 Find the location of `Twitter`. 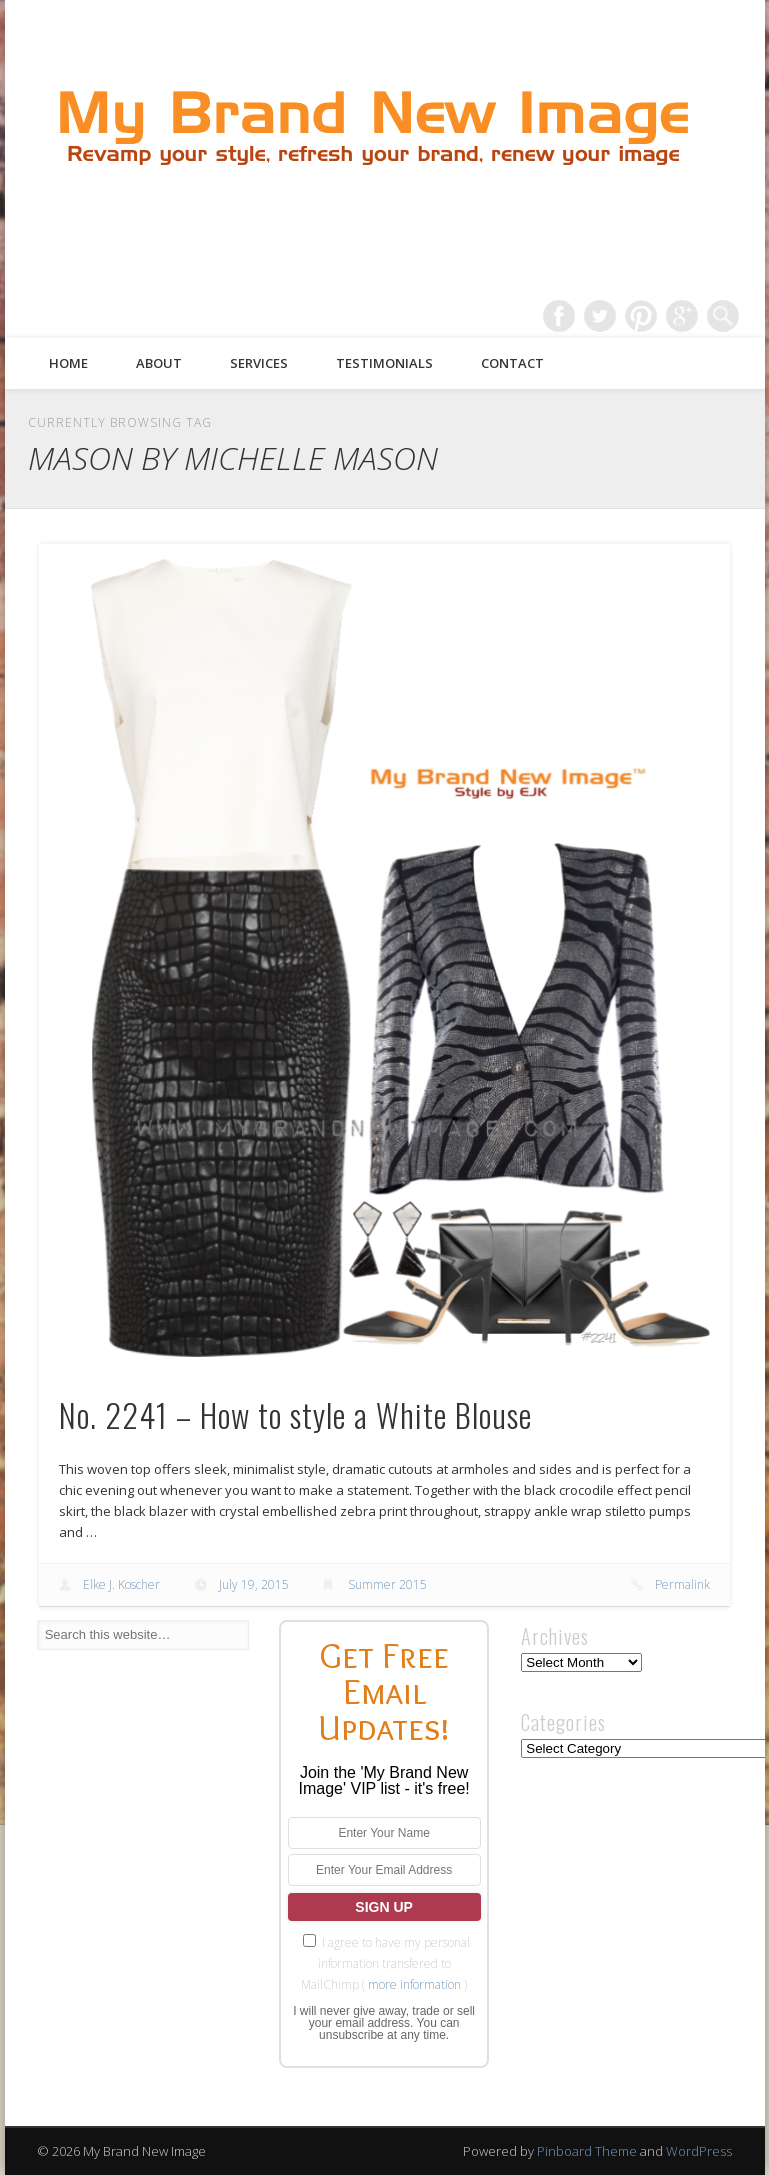

Twitter is located at coordinates (600, 316).